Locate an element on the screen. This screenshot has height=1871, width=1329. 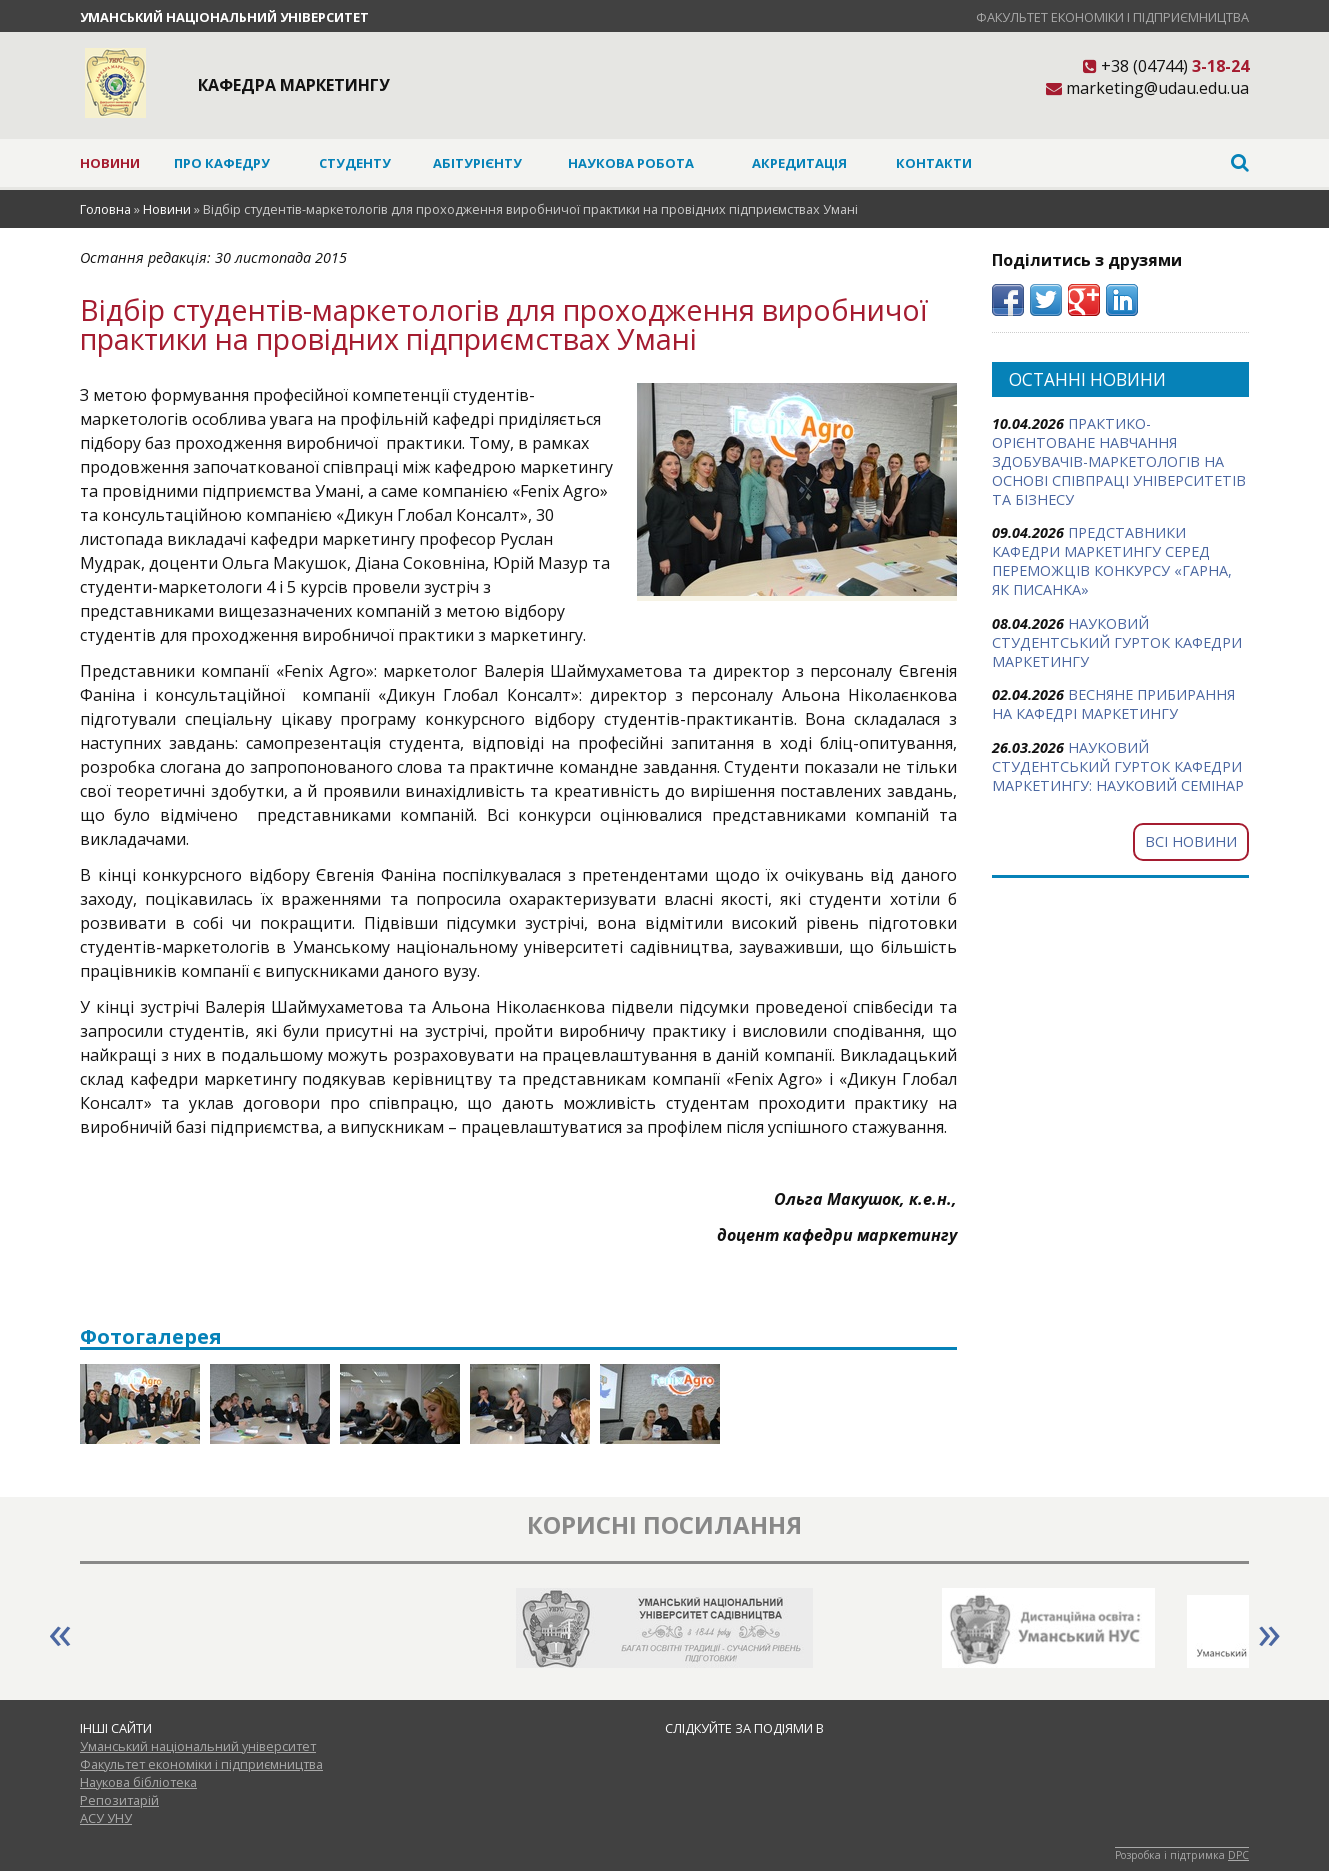
Всі новини is located at coordinates (1191, 841).